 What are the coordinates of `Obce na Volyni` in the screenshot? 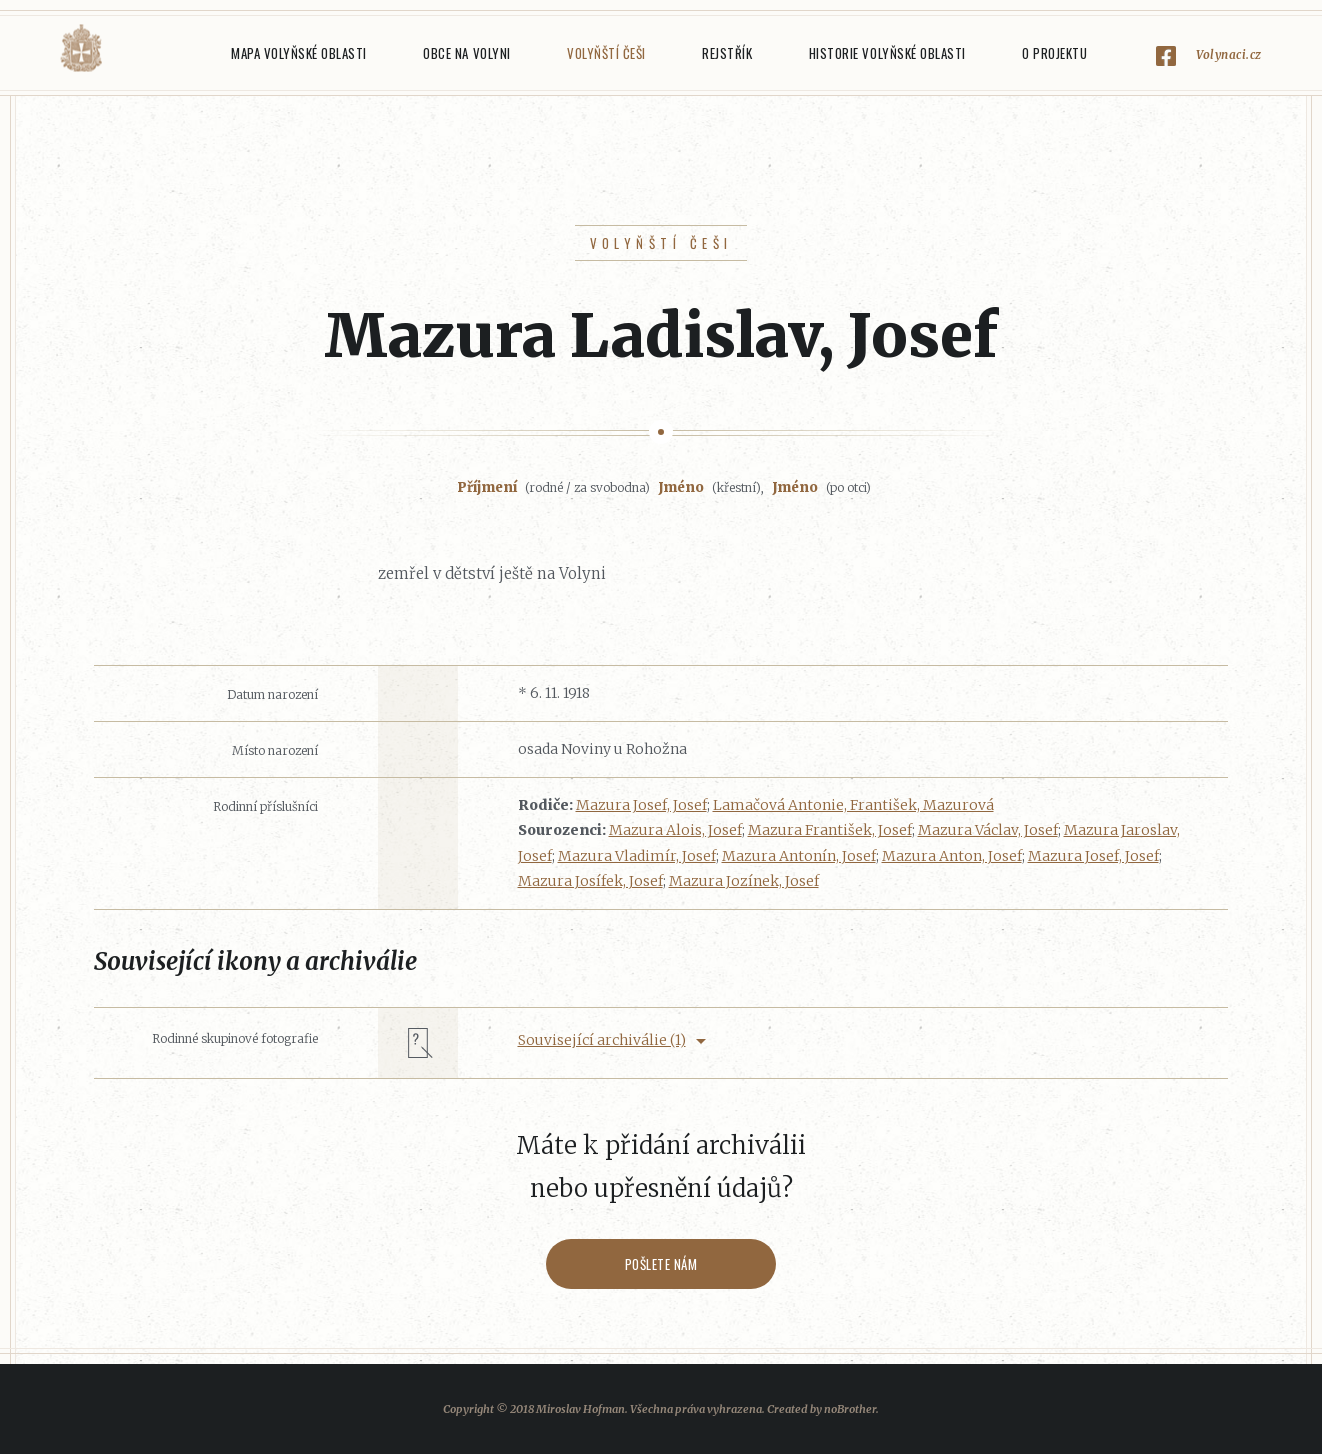 It's located at (466, 53).